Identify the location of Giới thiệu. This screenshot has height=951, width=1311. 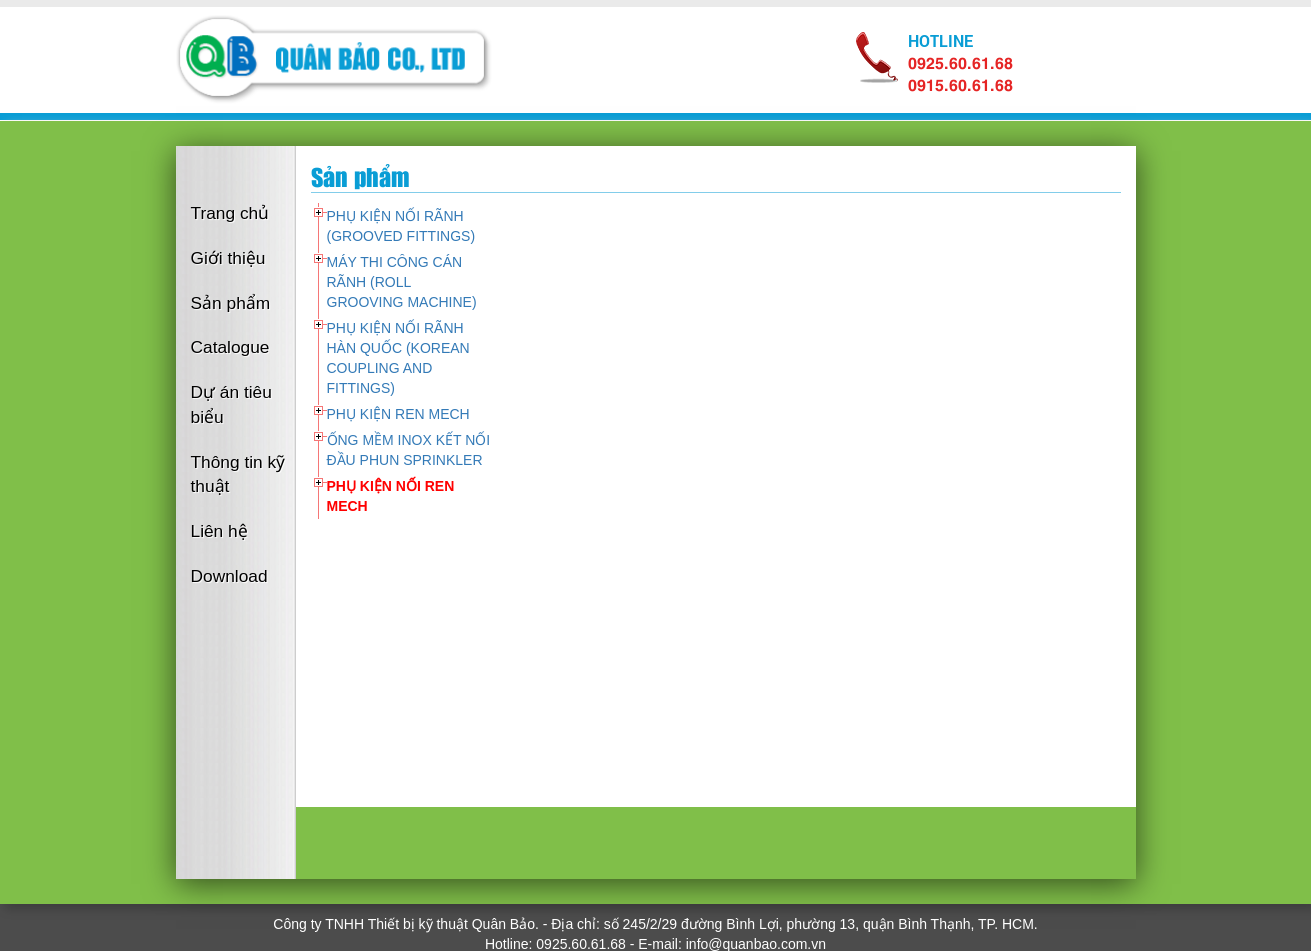
(228, 258).